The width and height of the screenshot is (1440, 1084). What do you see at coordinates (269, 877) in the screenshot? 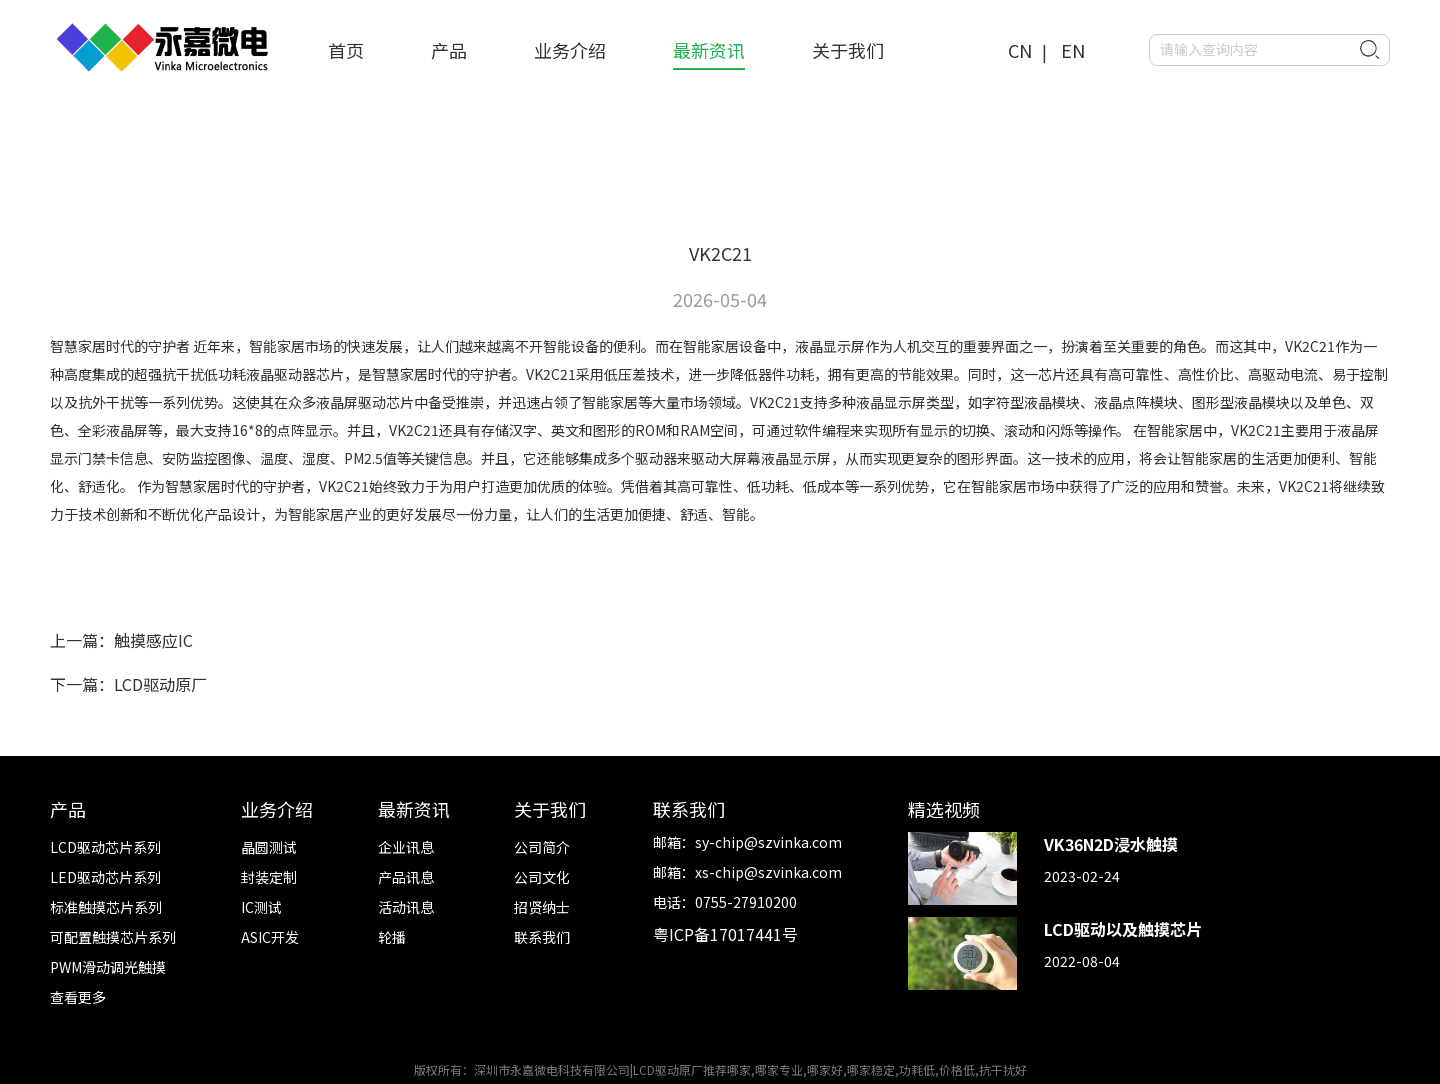
I see `封装定制` at bounding box center [269, 877].